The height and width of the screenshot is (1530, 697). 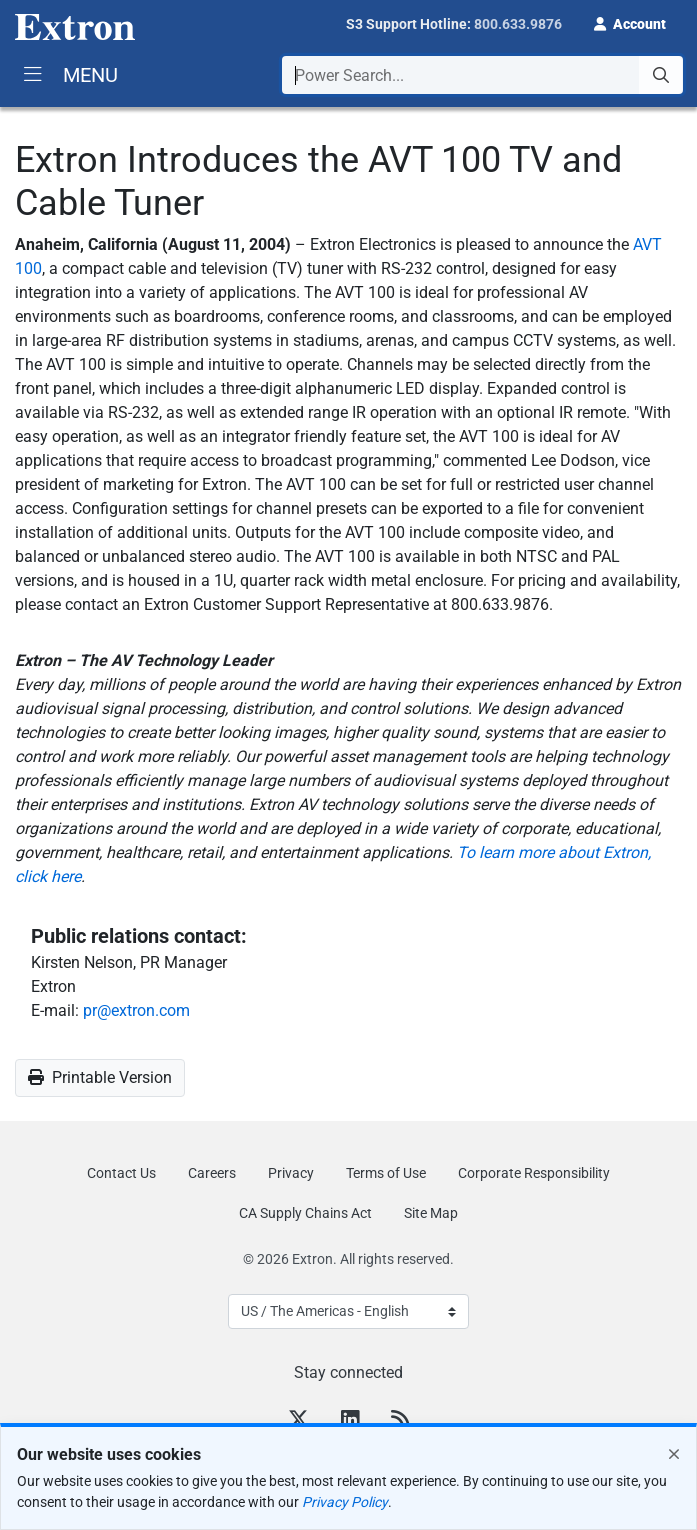 I want to click on CA Supply Chains Act, so click(x=305, y=1213).